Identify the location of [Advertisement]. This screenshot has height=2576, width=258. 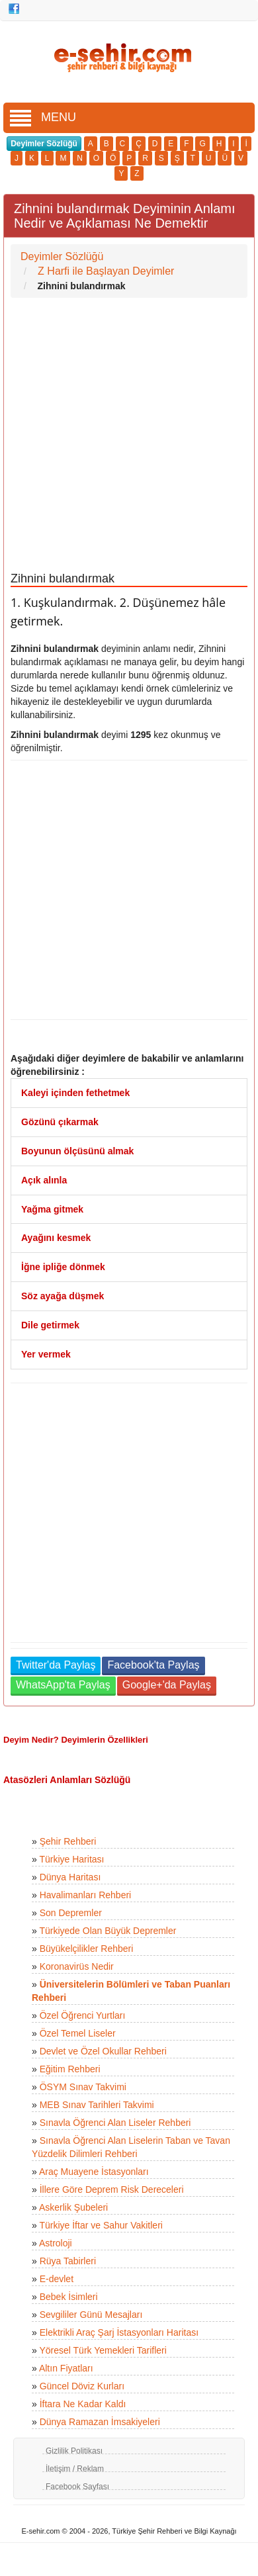
(124, 435).